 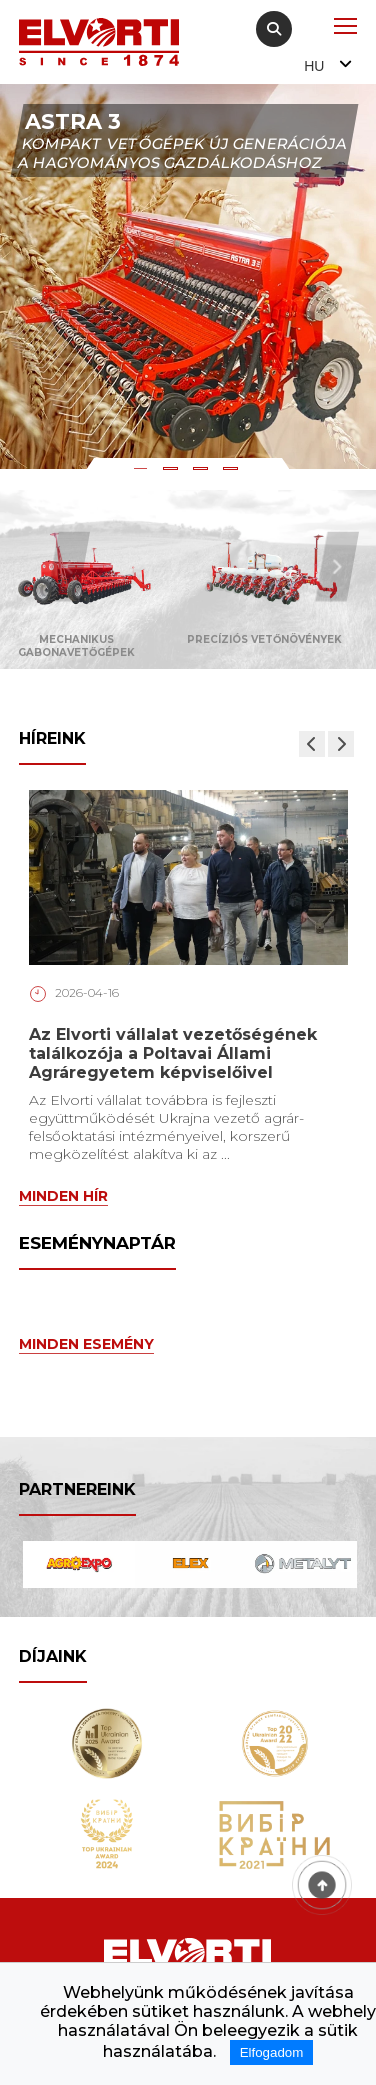 What do you see at coordinates (52, 738) in the screenshot?
I see `Híreink` at bounding box center [52, 738].